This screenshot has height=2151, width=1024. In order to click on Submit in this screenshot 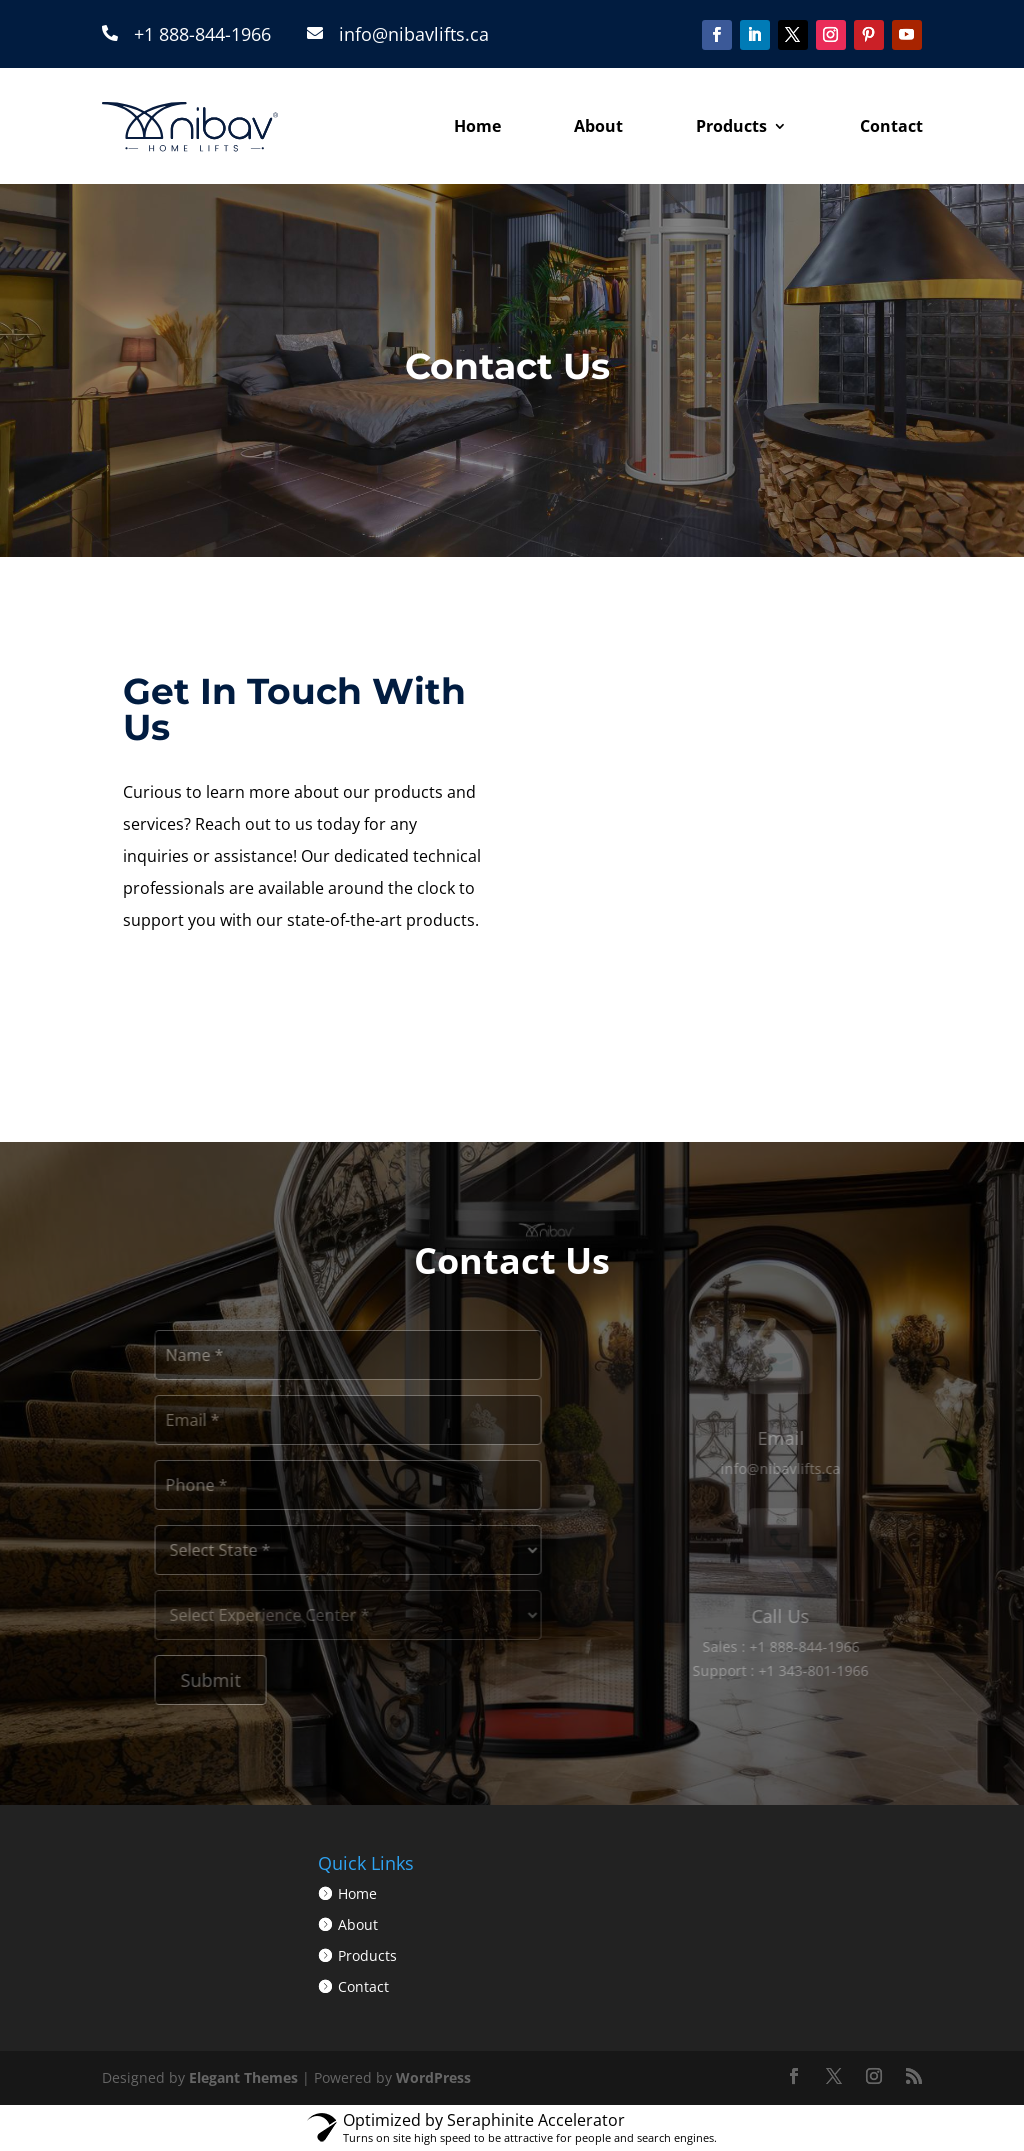, I will do `click(231, 1680)`.